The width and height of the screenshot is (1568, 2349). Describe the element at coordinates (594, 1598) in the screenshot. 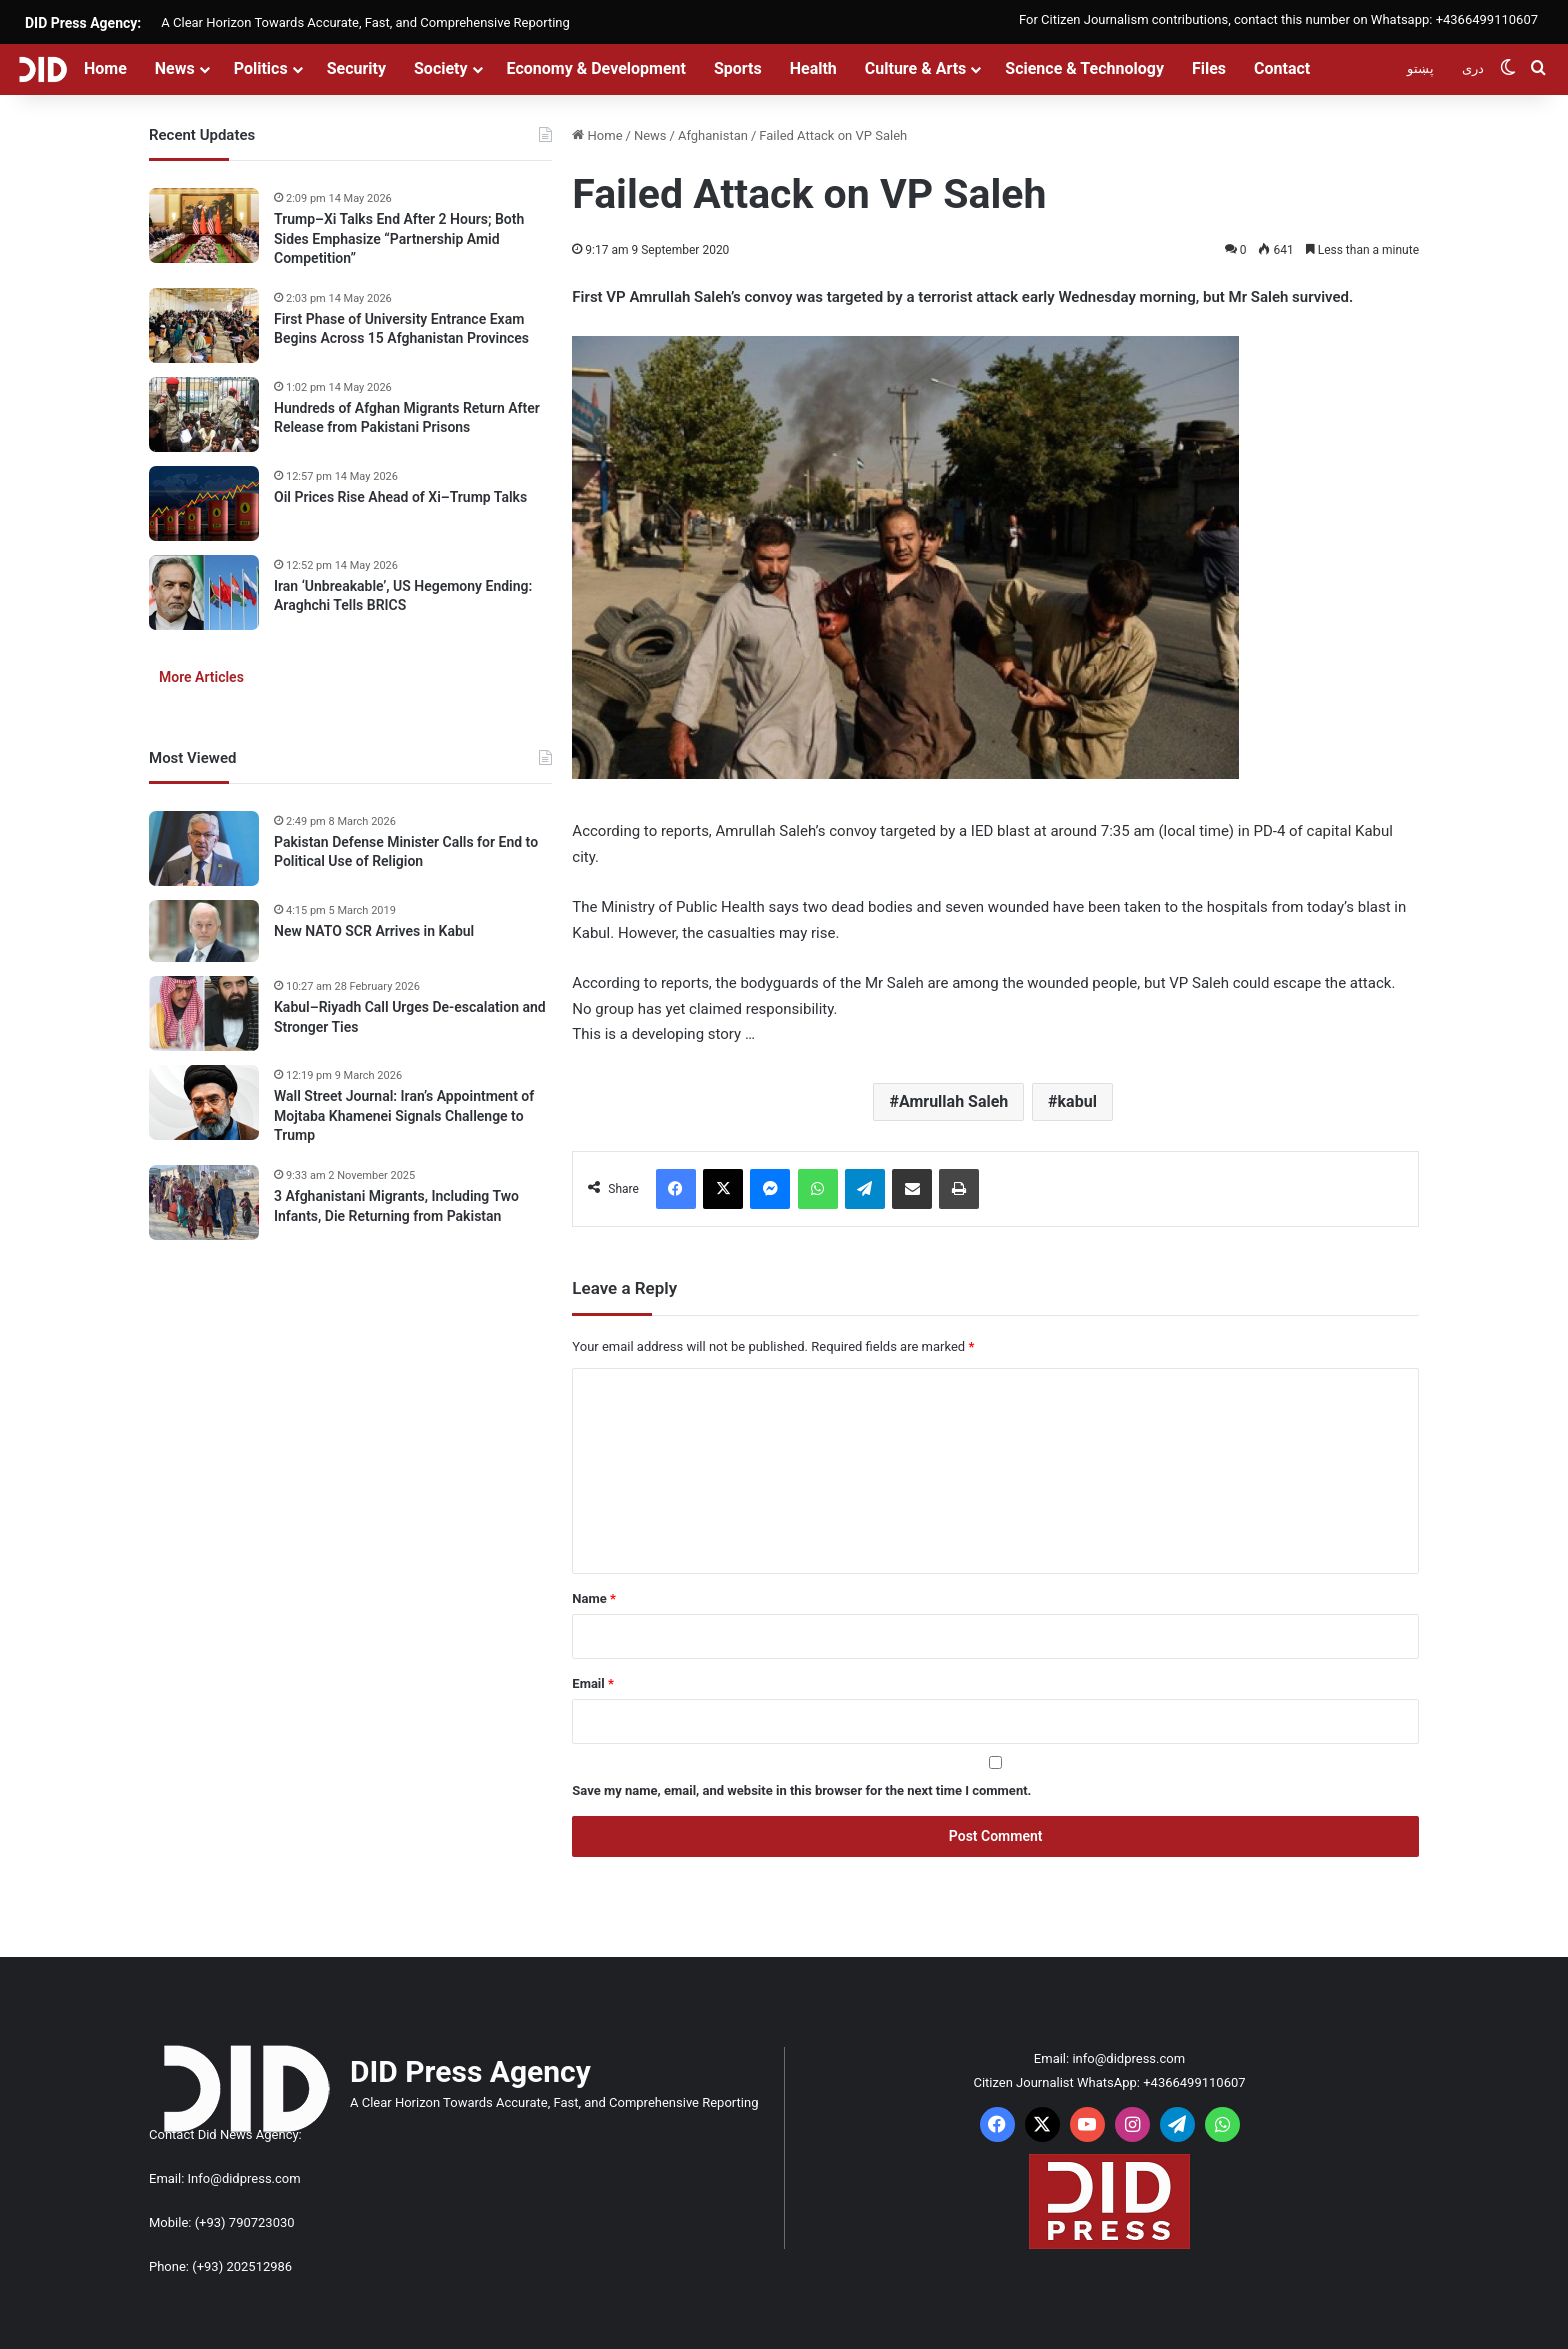

I see `Name` at that location.